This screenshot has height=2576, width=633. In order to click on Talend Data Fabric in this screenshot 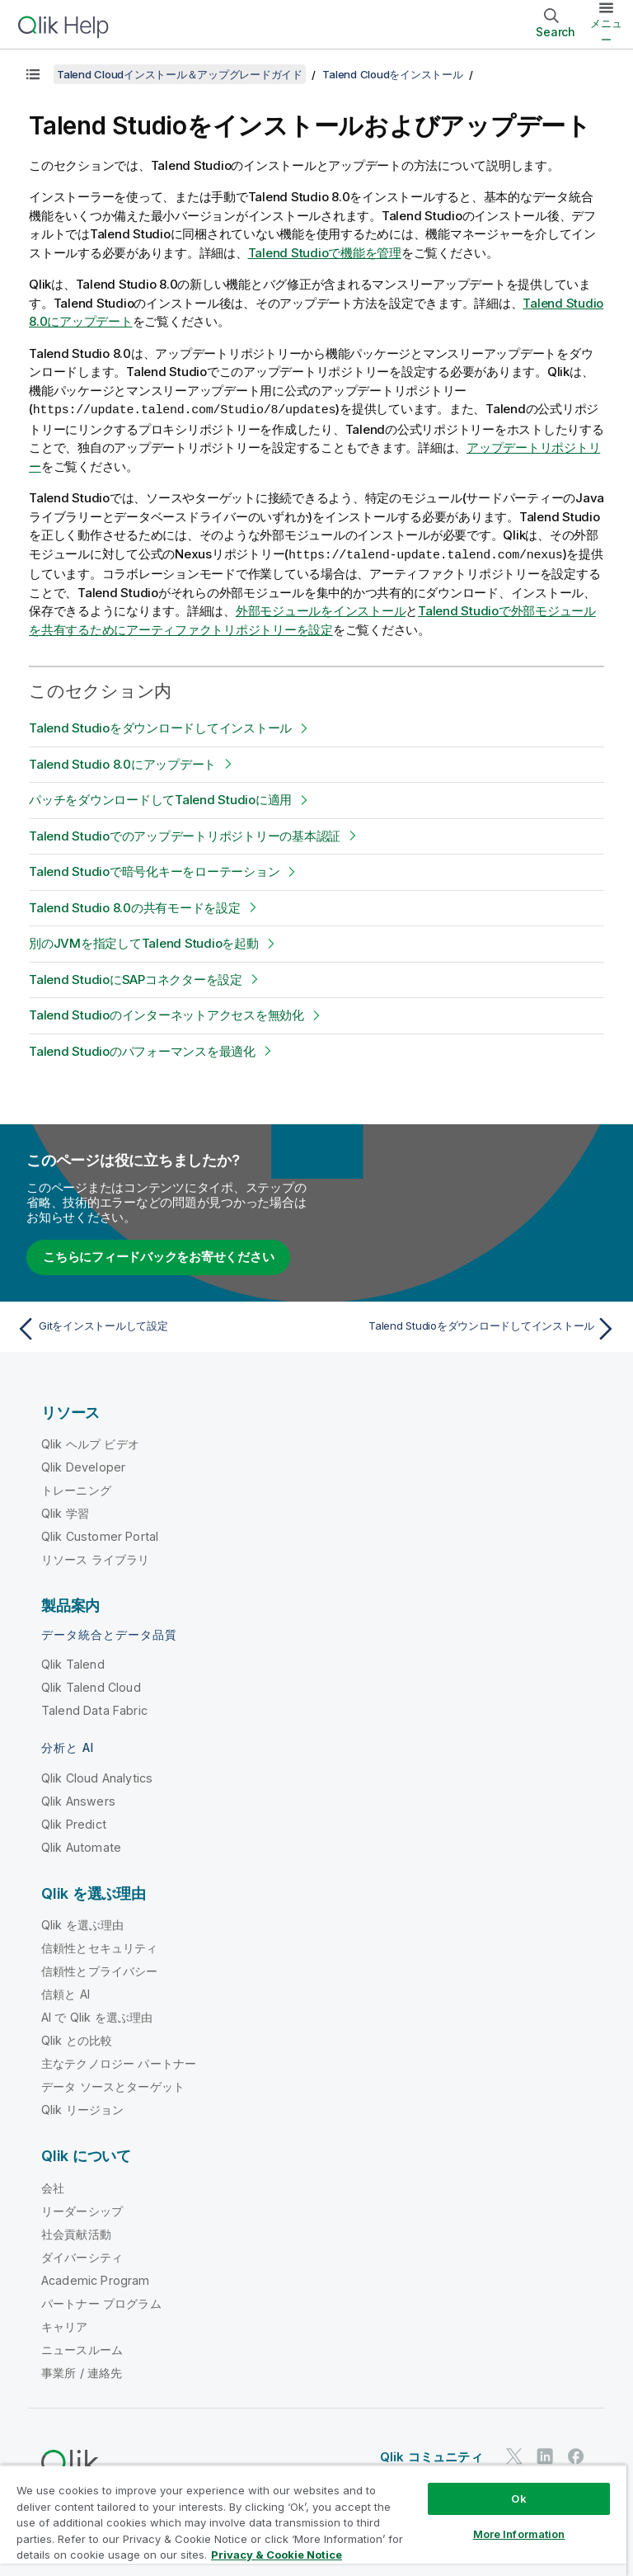, I will do `click(94, 1709)`.